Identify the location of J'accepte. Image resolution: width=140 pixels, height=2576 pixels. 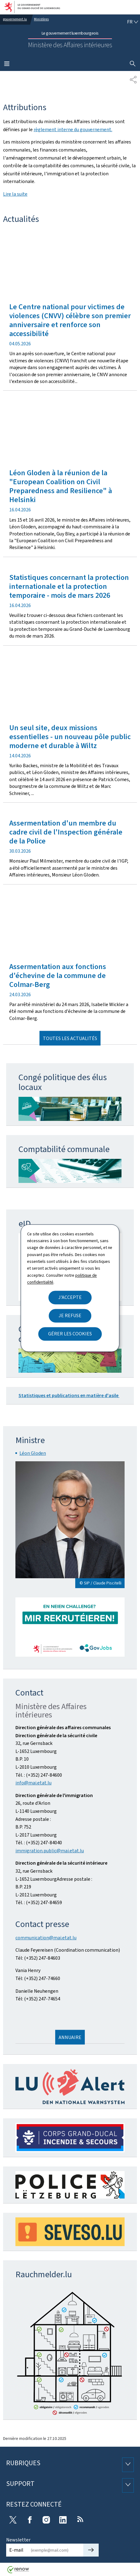
(70, 1297).